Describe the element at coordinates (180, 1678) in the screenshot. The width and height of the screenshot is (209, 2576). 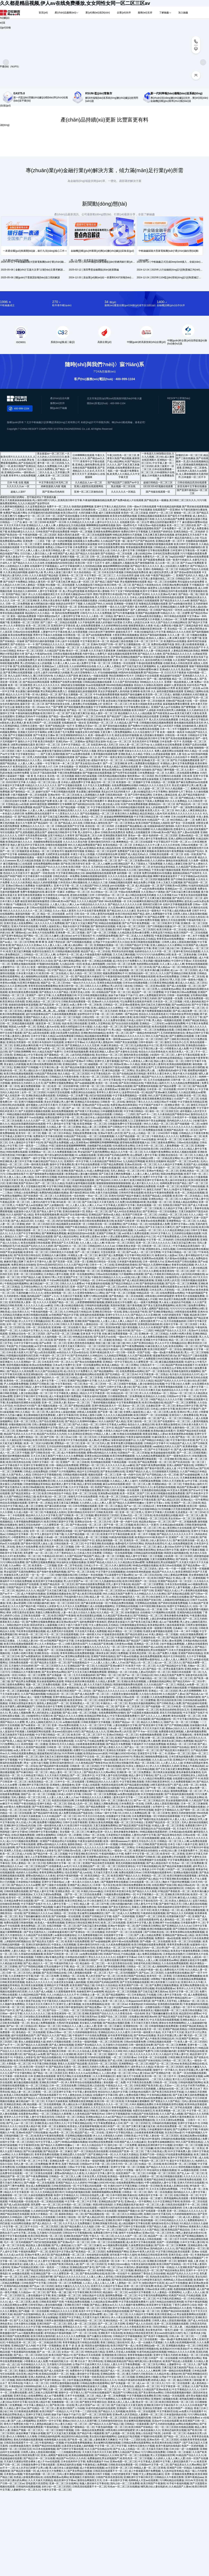
I see `日韩熟女一区二区三区` at that location.